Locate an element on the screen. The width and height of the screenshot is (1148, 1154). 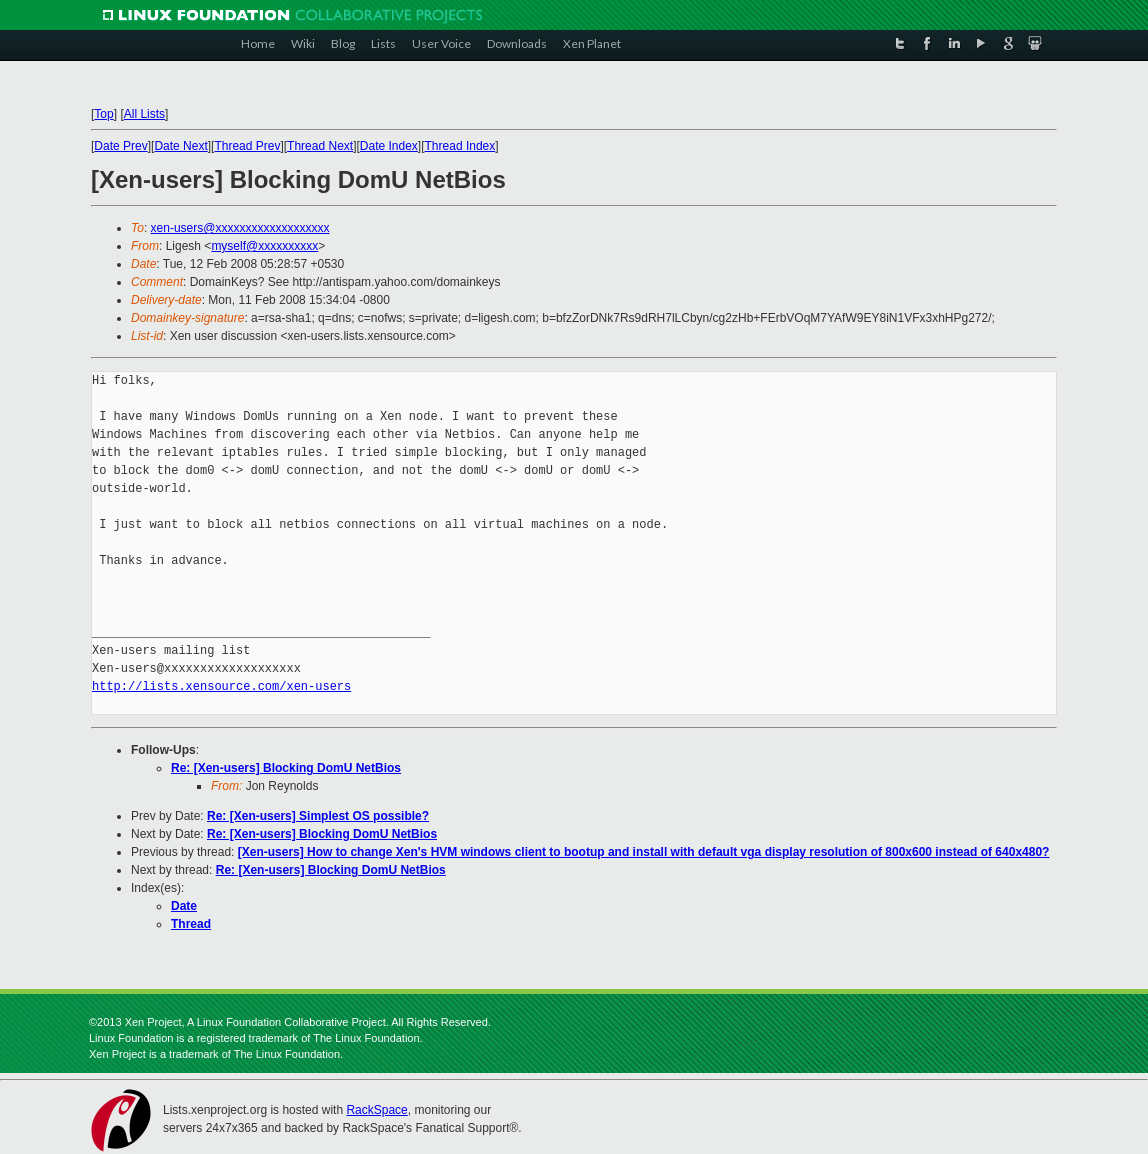
xen-users@xxxxxxxxxxxxxxxxxxx is located at coordinates (240, 228).